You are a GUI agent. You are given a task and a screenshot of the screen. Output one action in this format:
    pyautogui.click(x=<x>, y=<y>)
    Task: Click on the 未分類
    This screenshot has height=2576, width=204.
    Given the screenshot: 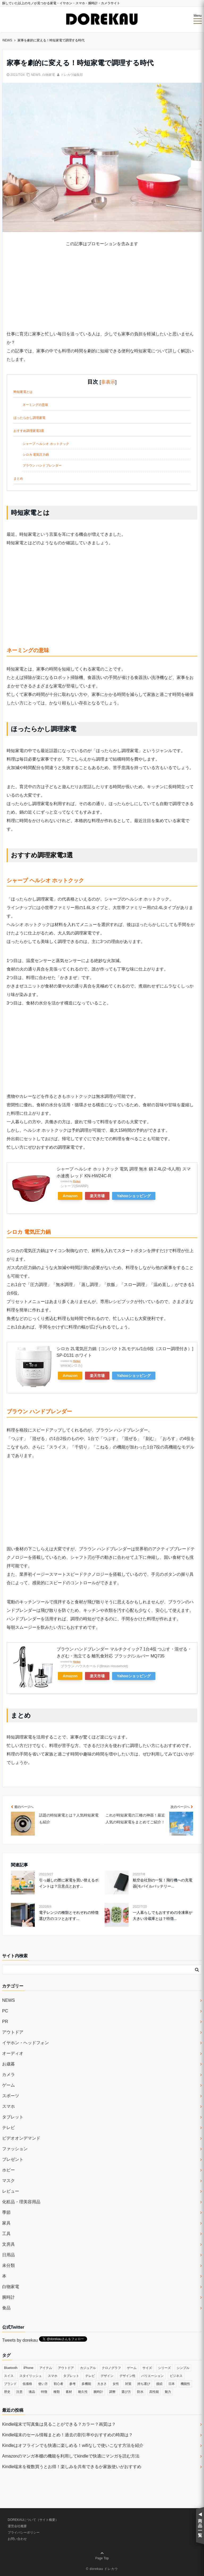 What is the action you would take?
    pyautogui.click(x=8, y=2265)
    